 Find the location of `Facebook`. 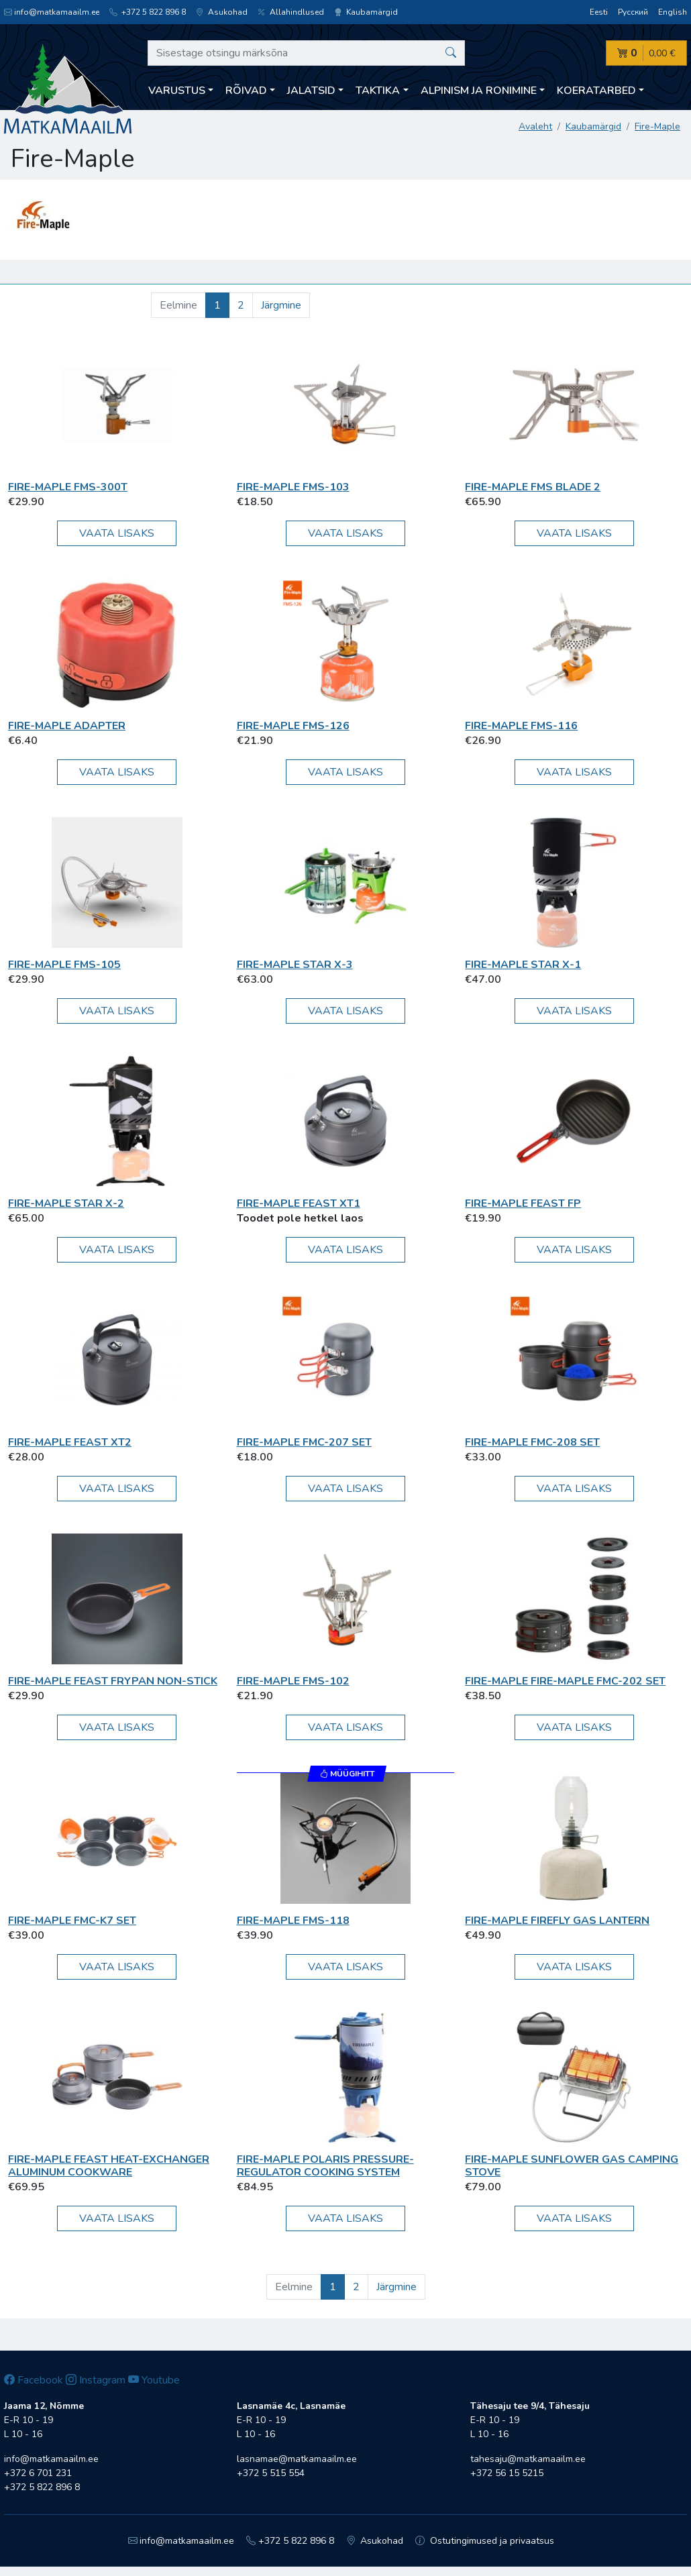

Facebook is located at coordinates (33, 2380).